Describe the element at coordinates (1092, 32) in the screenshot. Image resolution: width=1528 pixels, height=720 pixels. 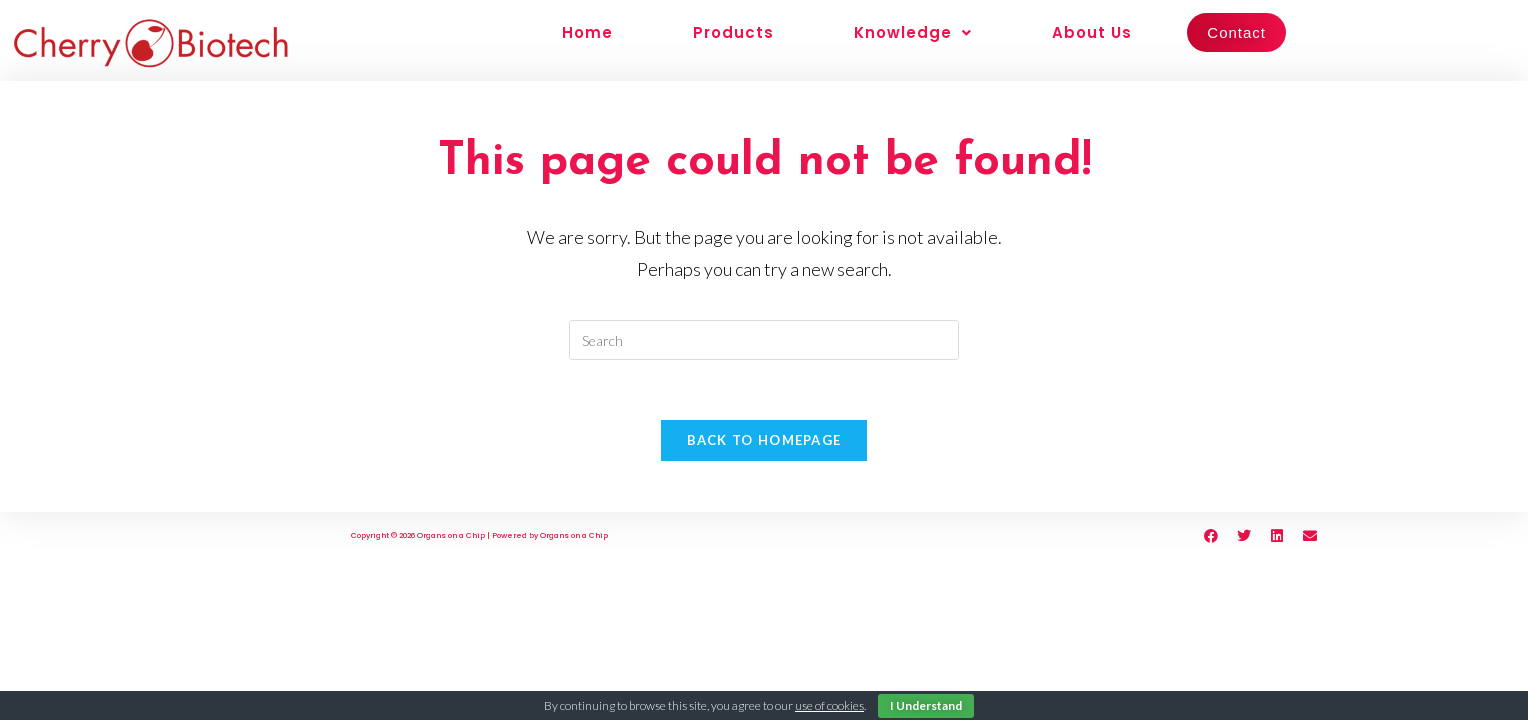
I see `About Us` at that location.